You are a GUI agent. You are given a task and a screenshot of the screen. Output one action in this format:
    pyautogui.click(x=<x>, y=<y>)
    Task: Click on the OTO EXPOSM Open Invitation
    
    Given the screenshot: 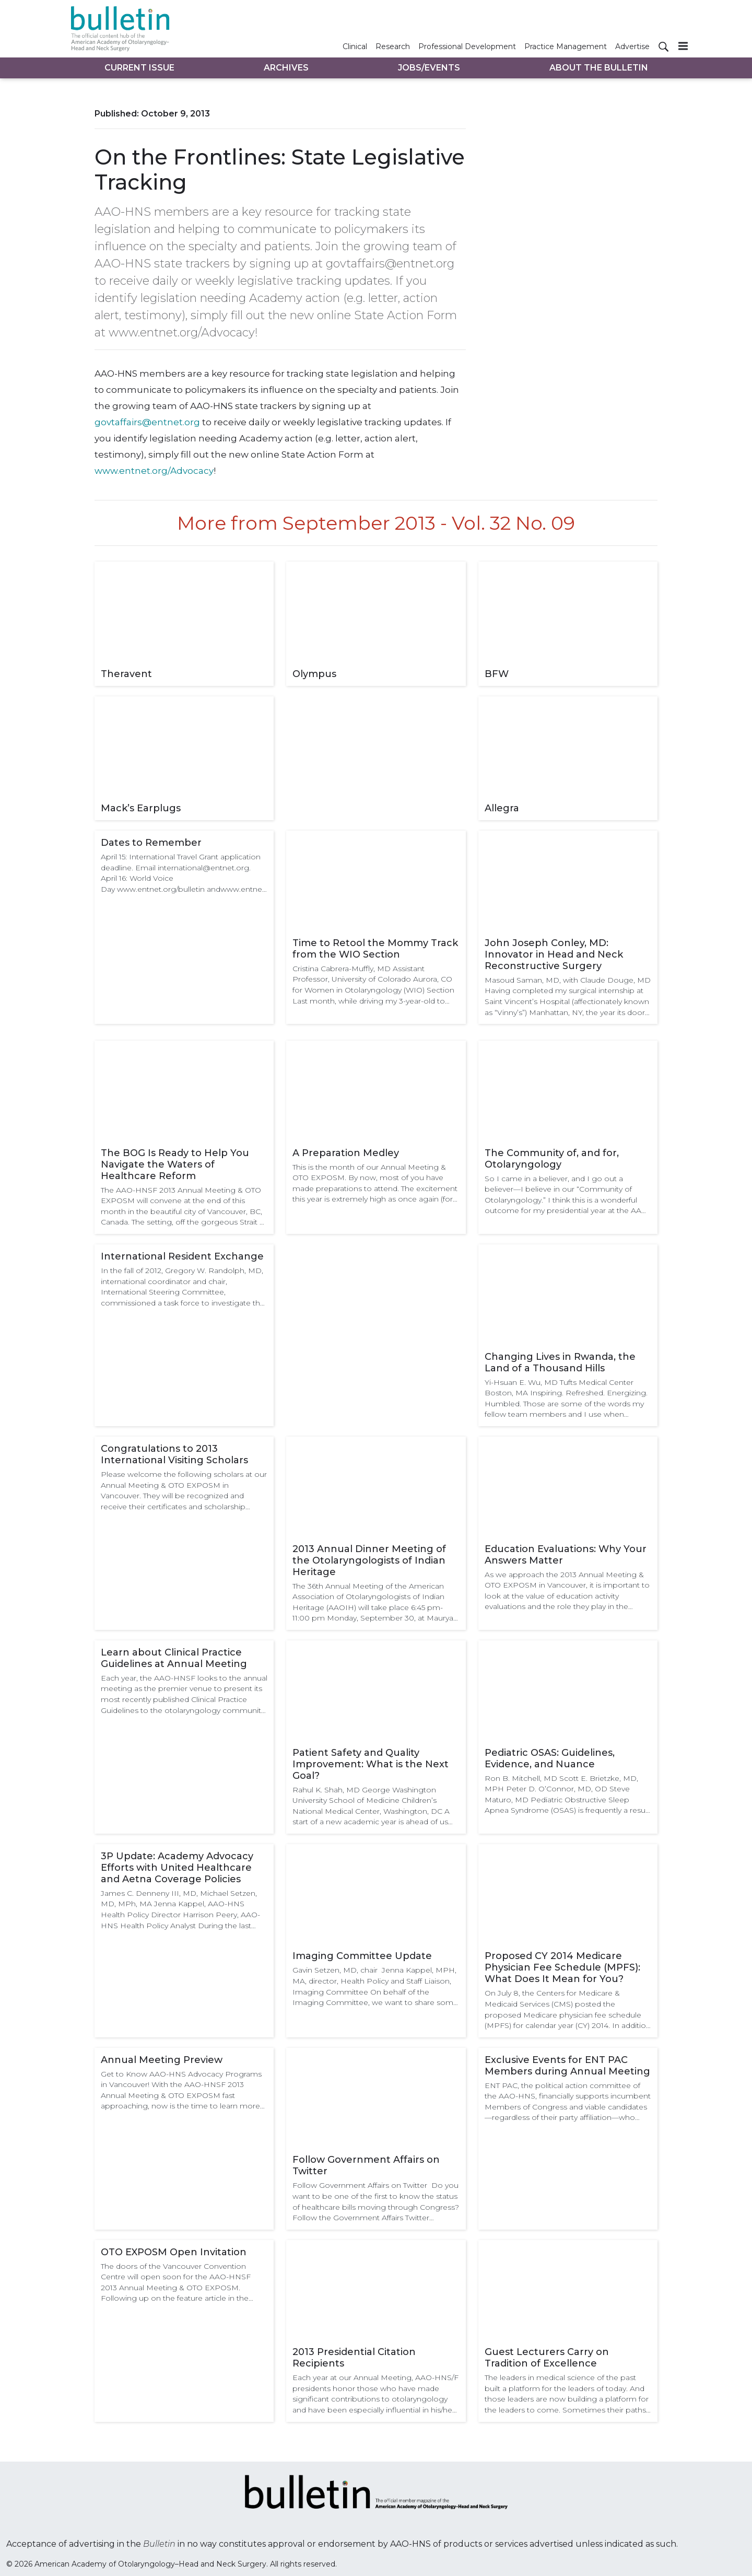 What is the action you would take?
    pyautogui.click(x=173, y=2252)
    